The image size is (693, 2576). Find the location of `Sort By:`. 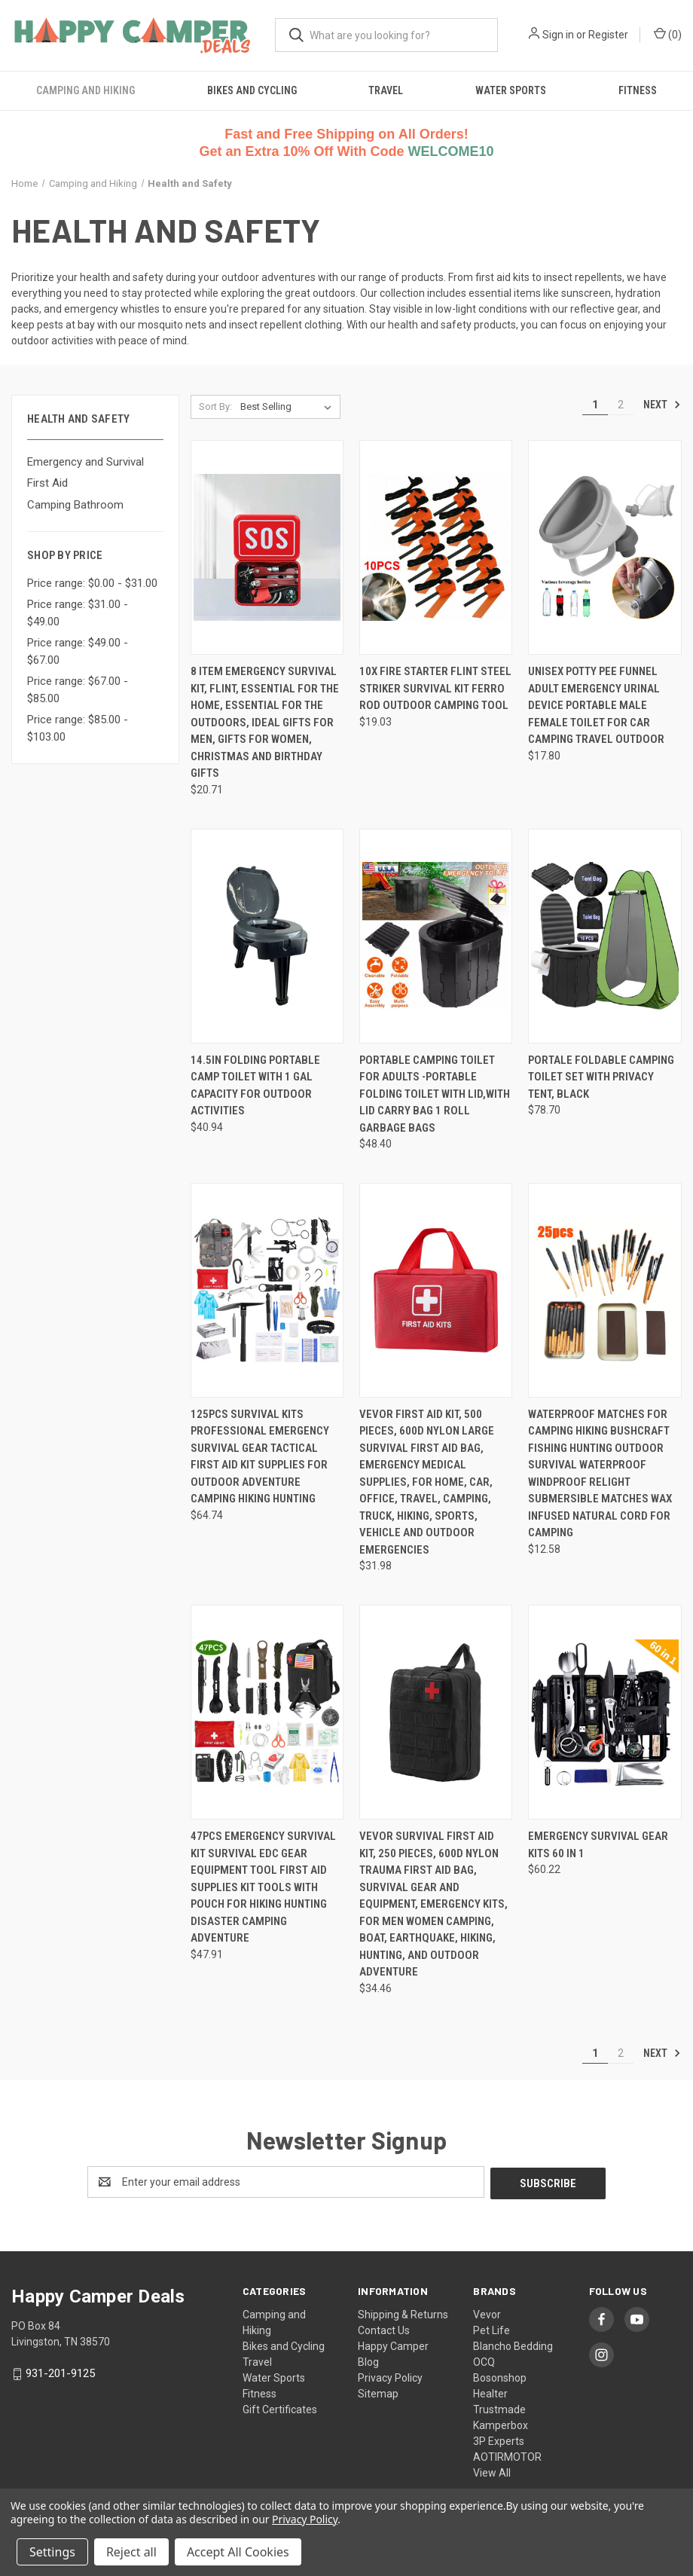

Sort By: is located at coordinates (215, 406).